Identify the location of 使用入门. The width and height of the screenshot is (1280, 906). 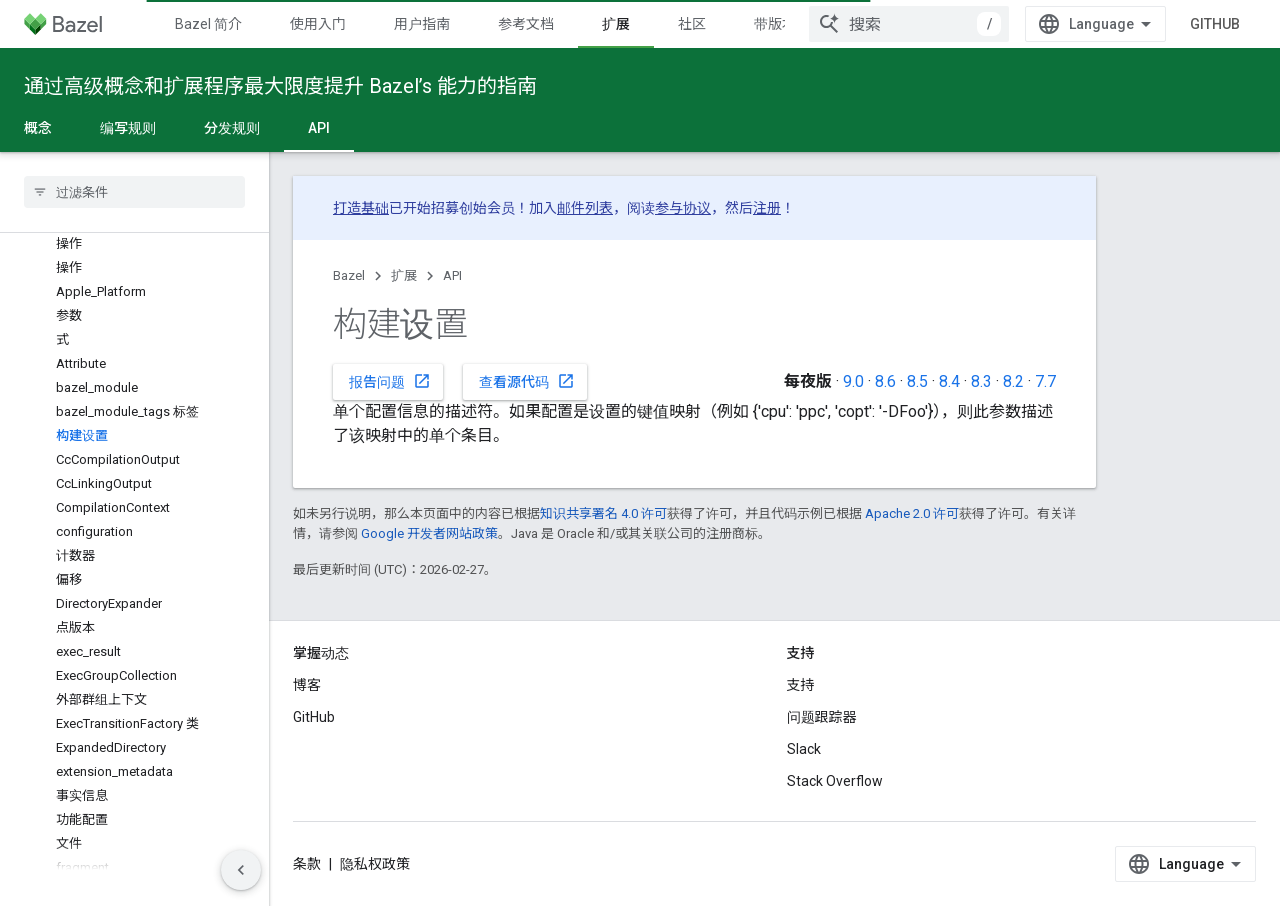
(318, 24).